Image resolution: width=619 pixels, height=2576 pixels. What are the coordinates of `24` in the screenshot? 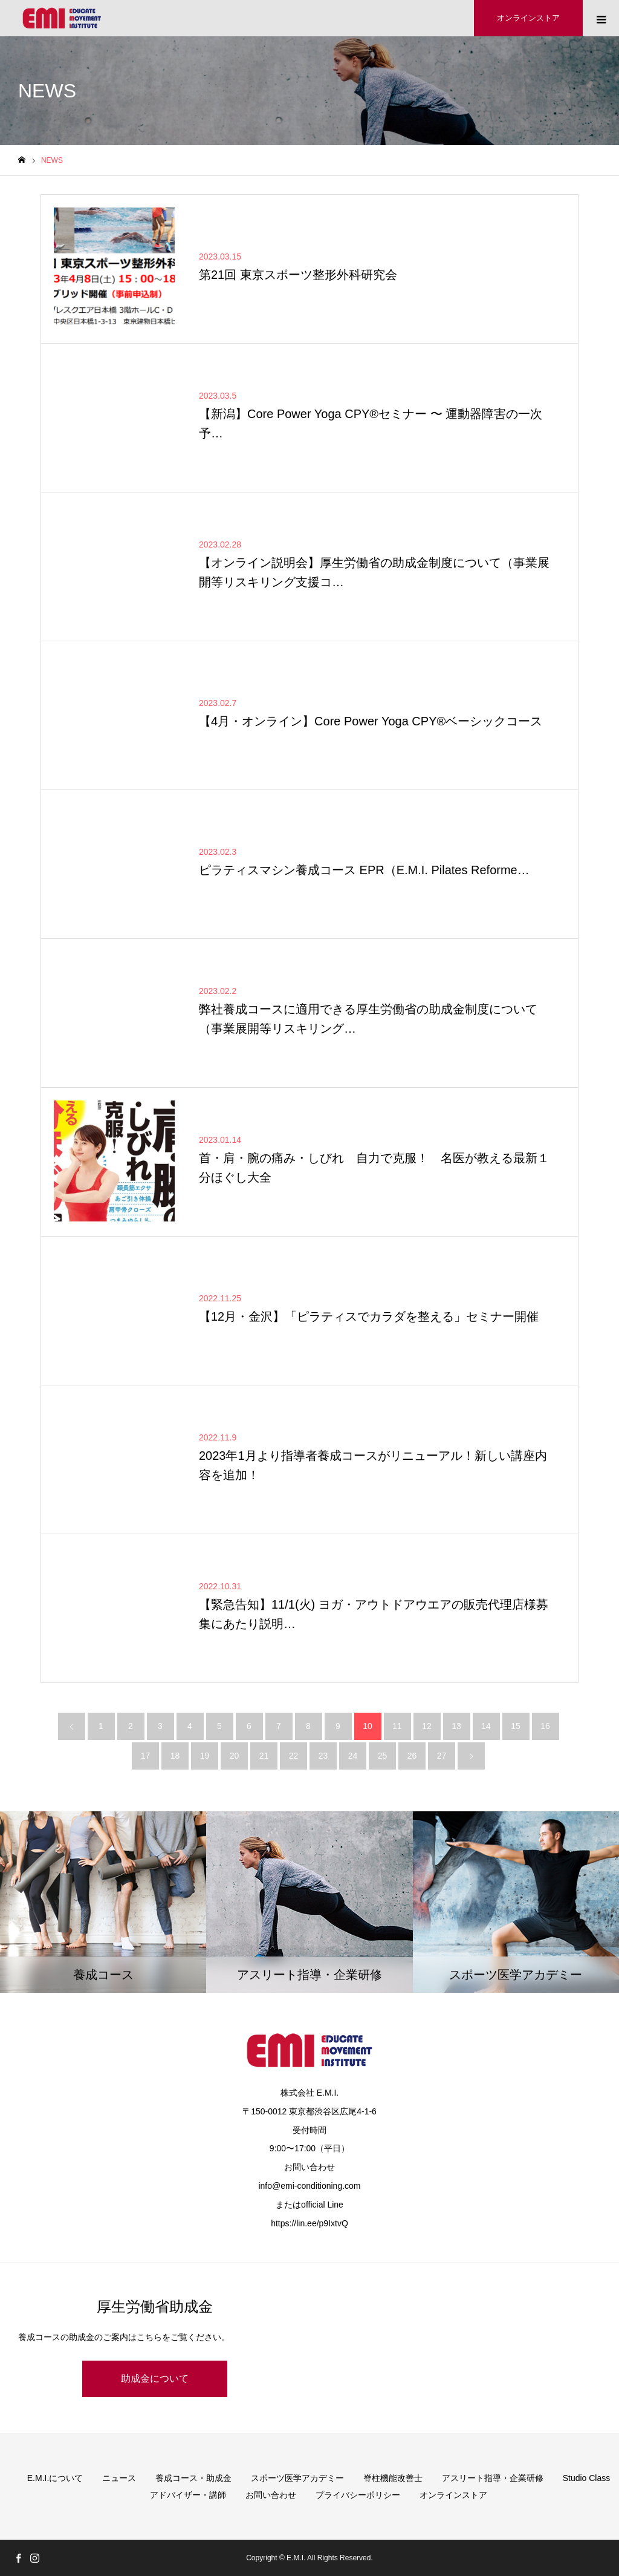 It's located at (353, 1755).